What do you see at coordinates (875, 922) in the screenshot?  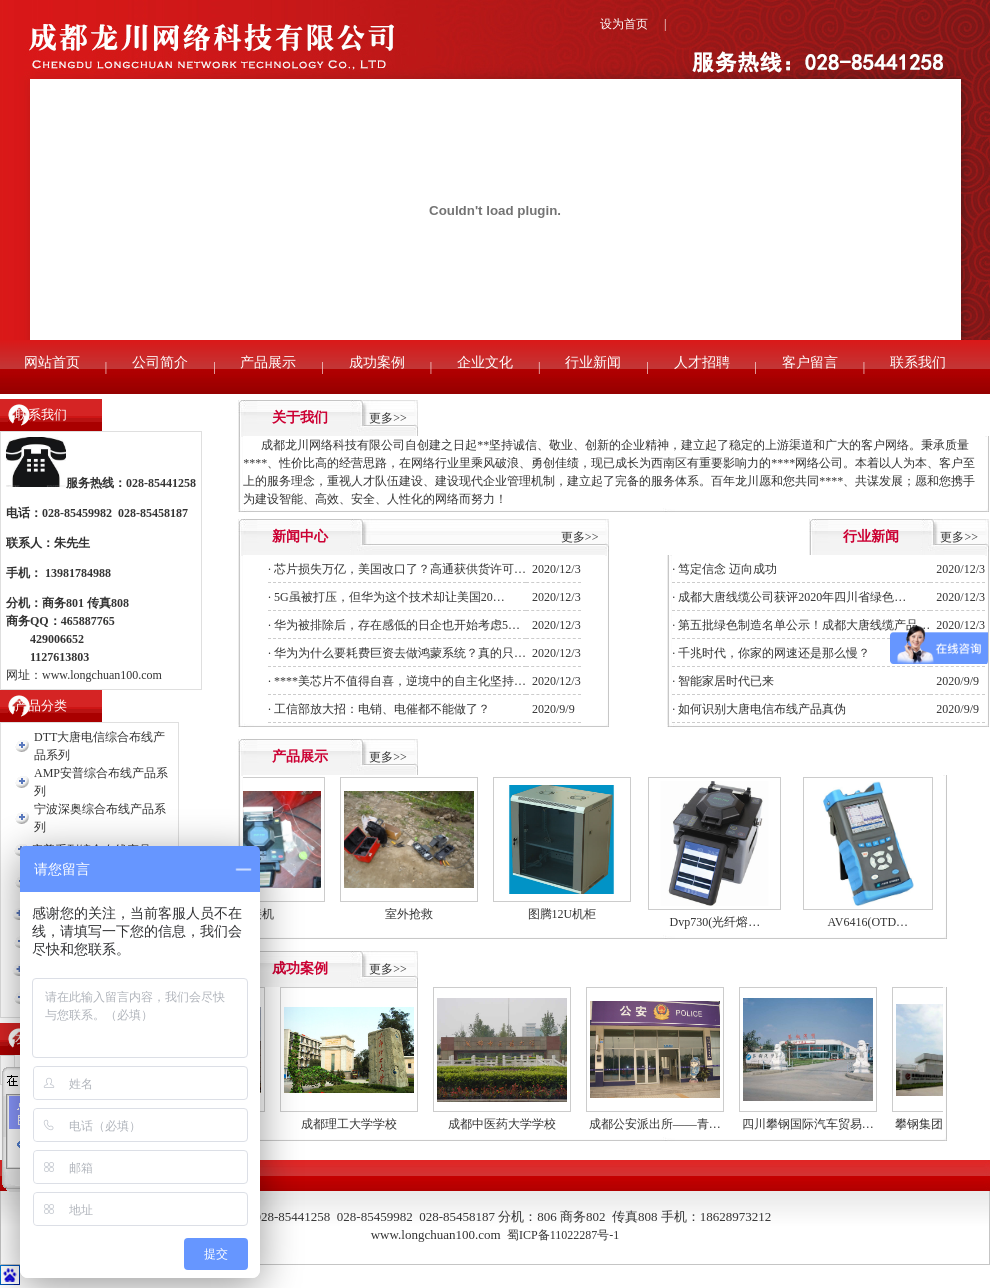 I see `AV6416(OTD…` at bounding box center [875, 922].